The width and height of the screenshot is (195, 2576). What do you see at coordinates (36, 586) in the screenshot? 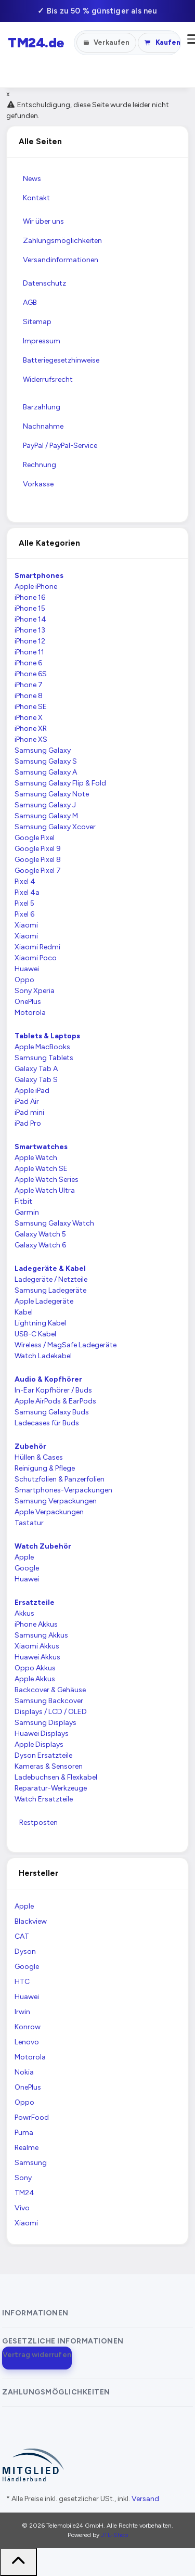
I see `Apple iPhone` at bounding box center [36, 586].